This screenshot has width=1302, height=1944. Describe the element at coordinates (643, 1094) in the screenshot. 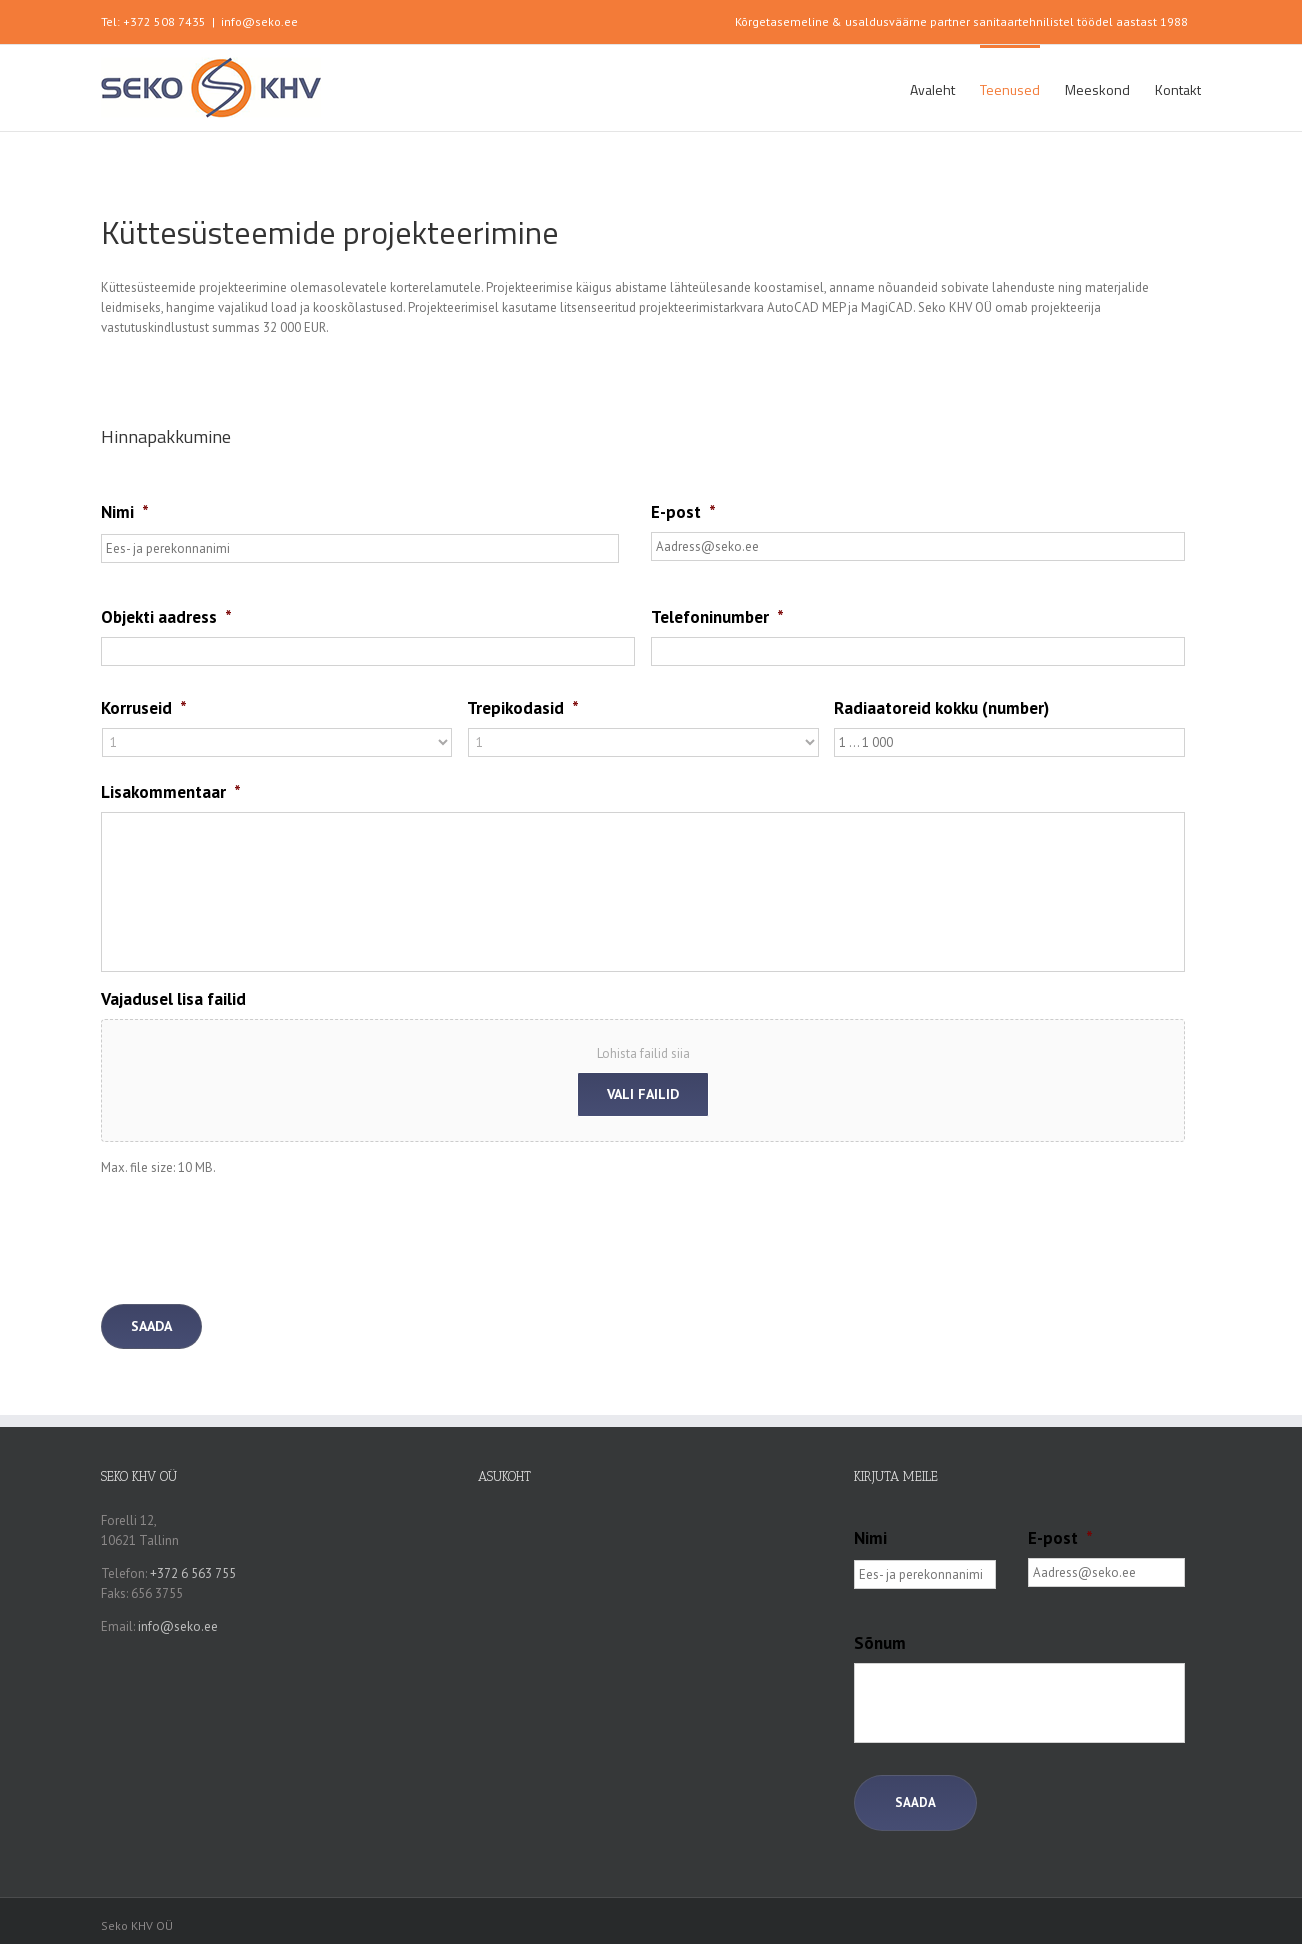

I see `Vali failid [vali failid, vajadusel lisa failid]` at that location.